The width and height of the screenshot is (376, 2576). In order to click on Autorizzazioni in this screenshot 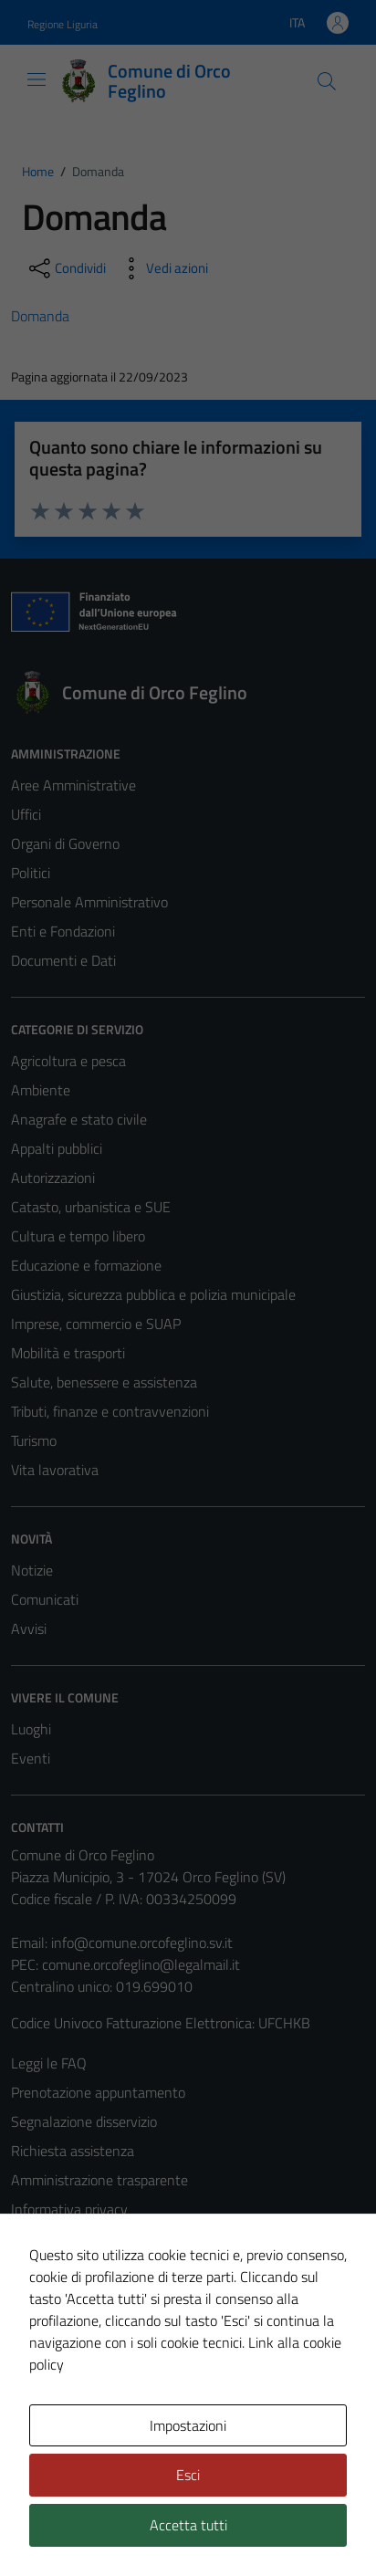, I will do `click(53, 1178)`.